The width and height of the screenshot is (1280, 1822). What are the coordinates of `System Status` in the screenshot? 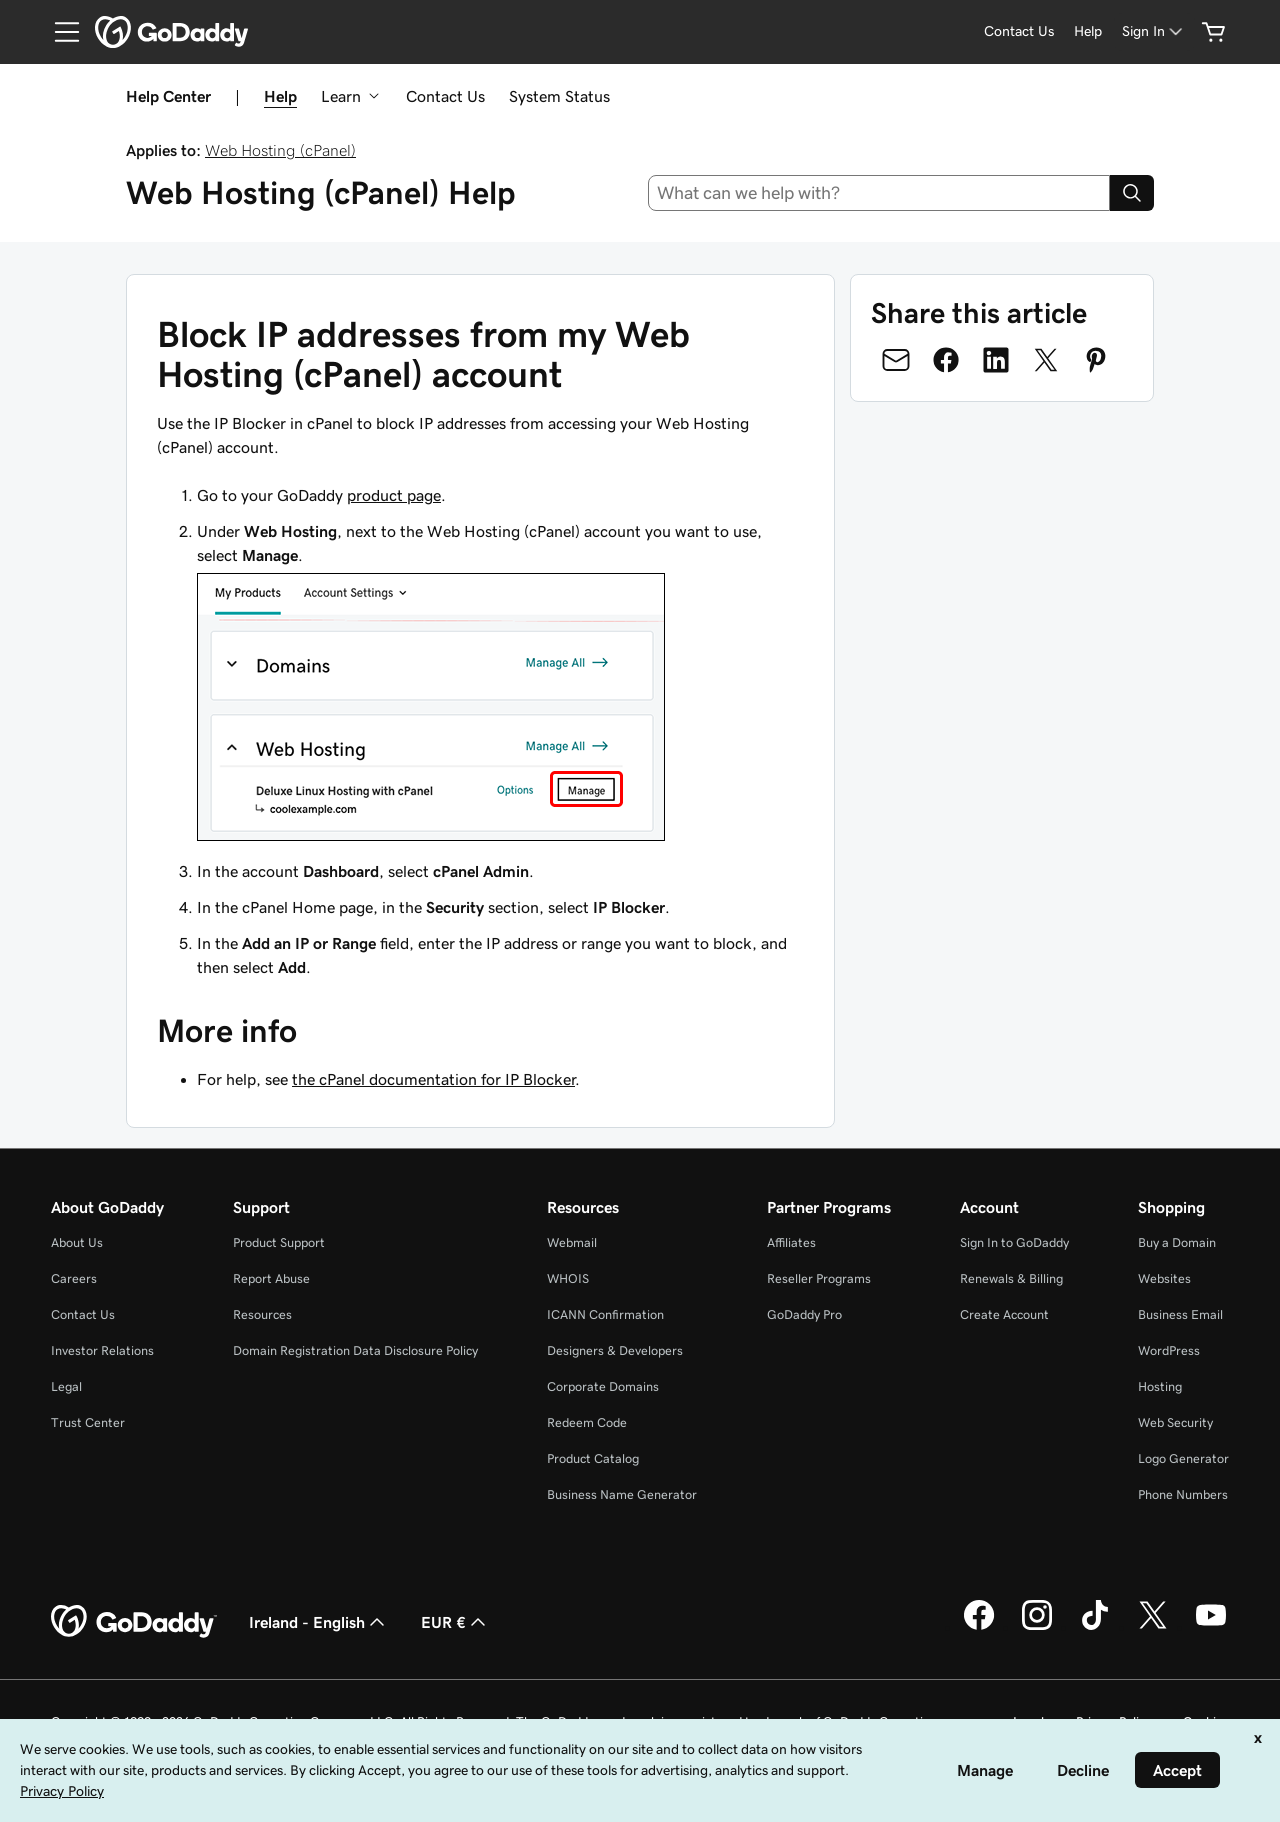 It's located at (559, 96).